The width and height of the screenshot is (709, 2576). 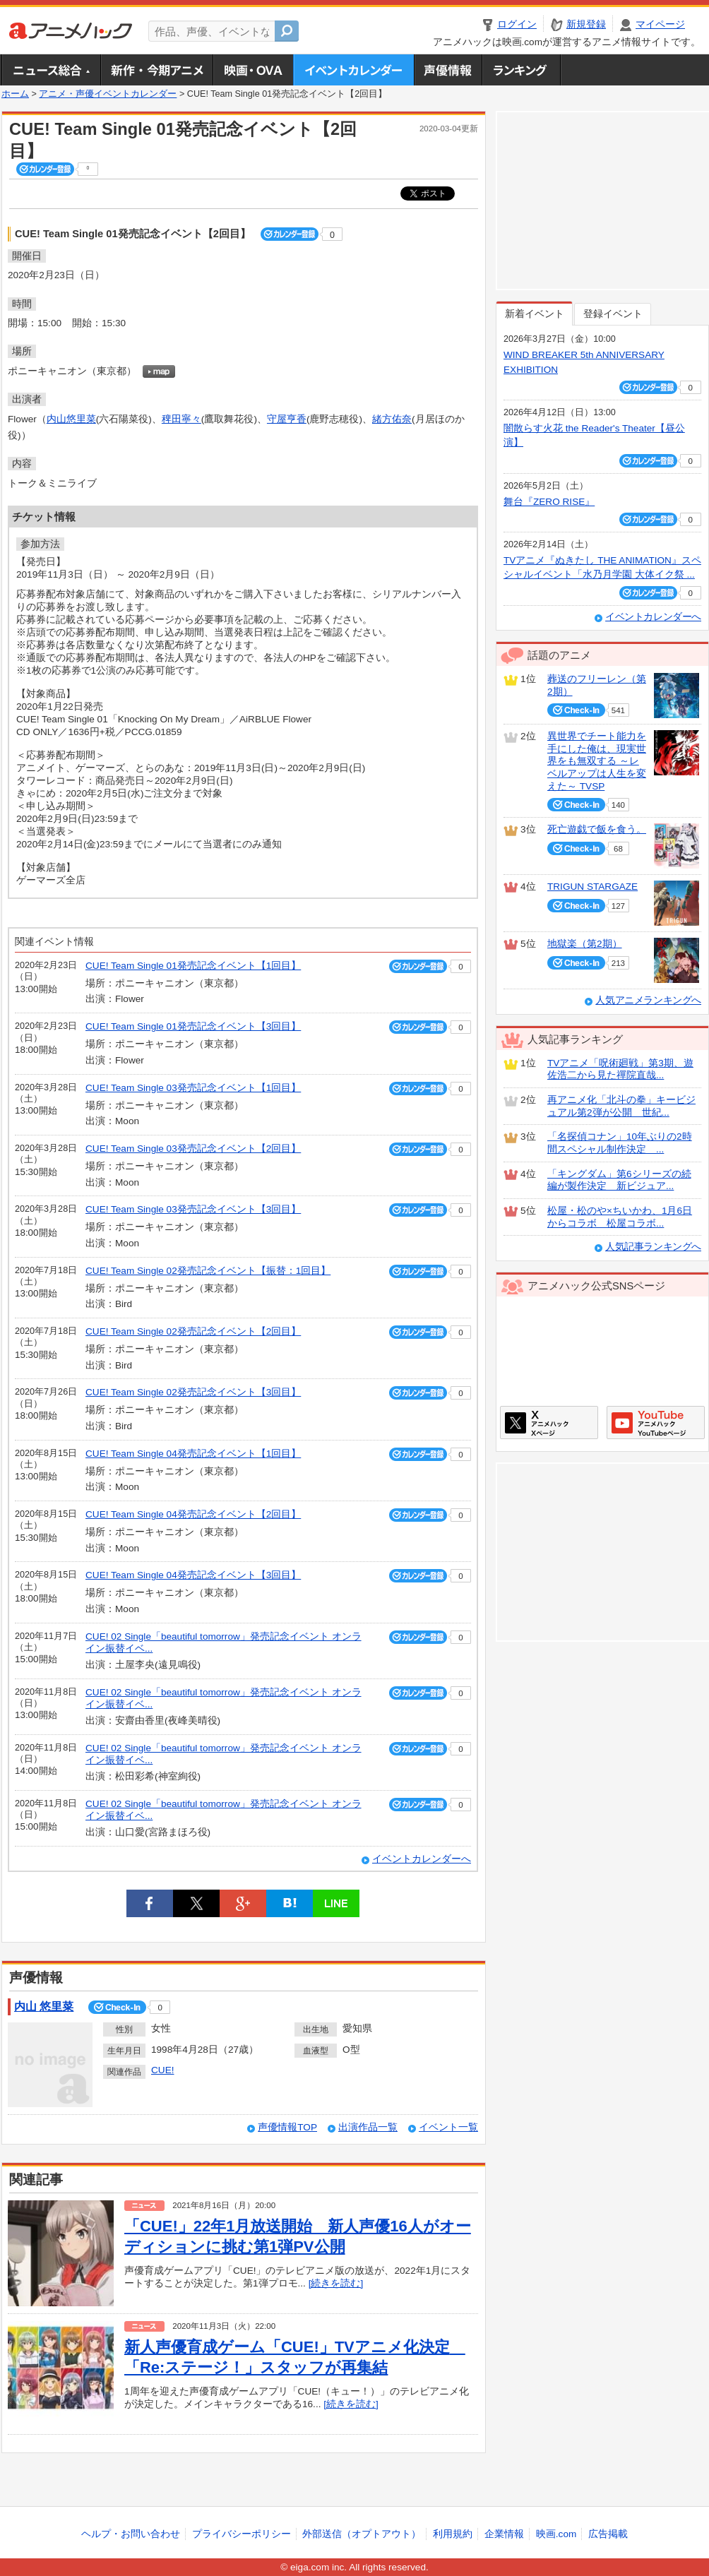 I want to click on 声優情報, so click(x=448, y=69).